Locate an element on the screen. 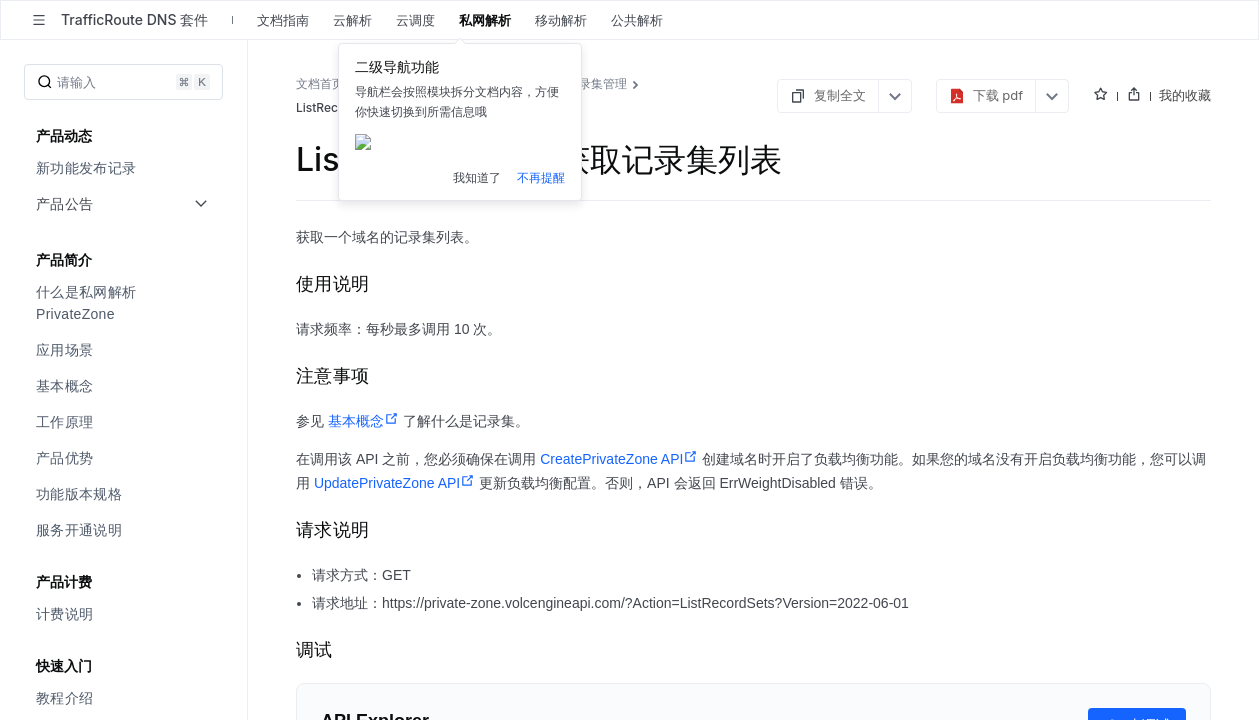 The width and height of the screenshot is (1259, 720). 我的收藏 is located at coordinates (1185, 95).